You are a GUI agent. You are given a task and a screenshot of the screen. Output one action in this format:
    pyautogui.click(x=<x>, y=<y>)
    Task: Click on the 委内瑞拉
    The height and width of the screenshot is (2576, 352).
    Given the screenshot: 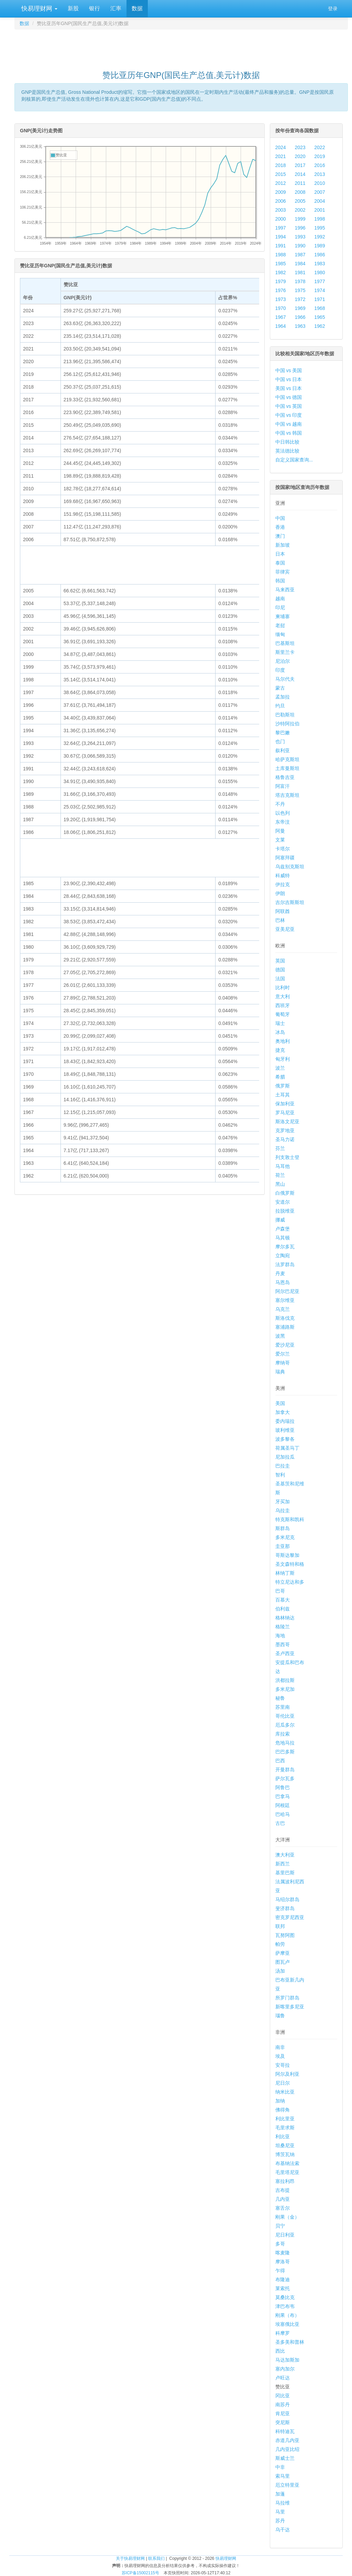 What is the action you would take?
    pyautogui.click(x=285, y=1421)
    